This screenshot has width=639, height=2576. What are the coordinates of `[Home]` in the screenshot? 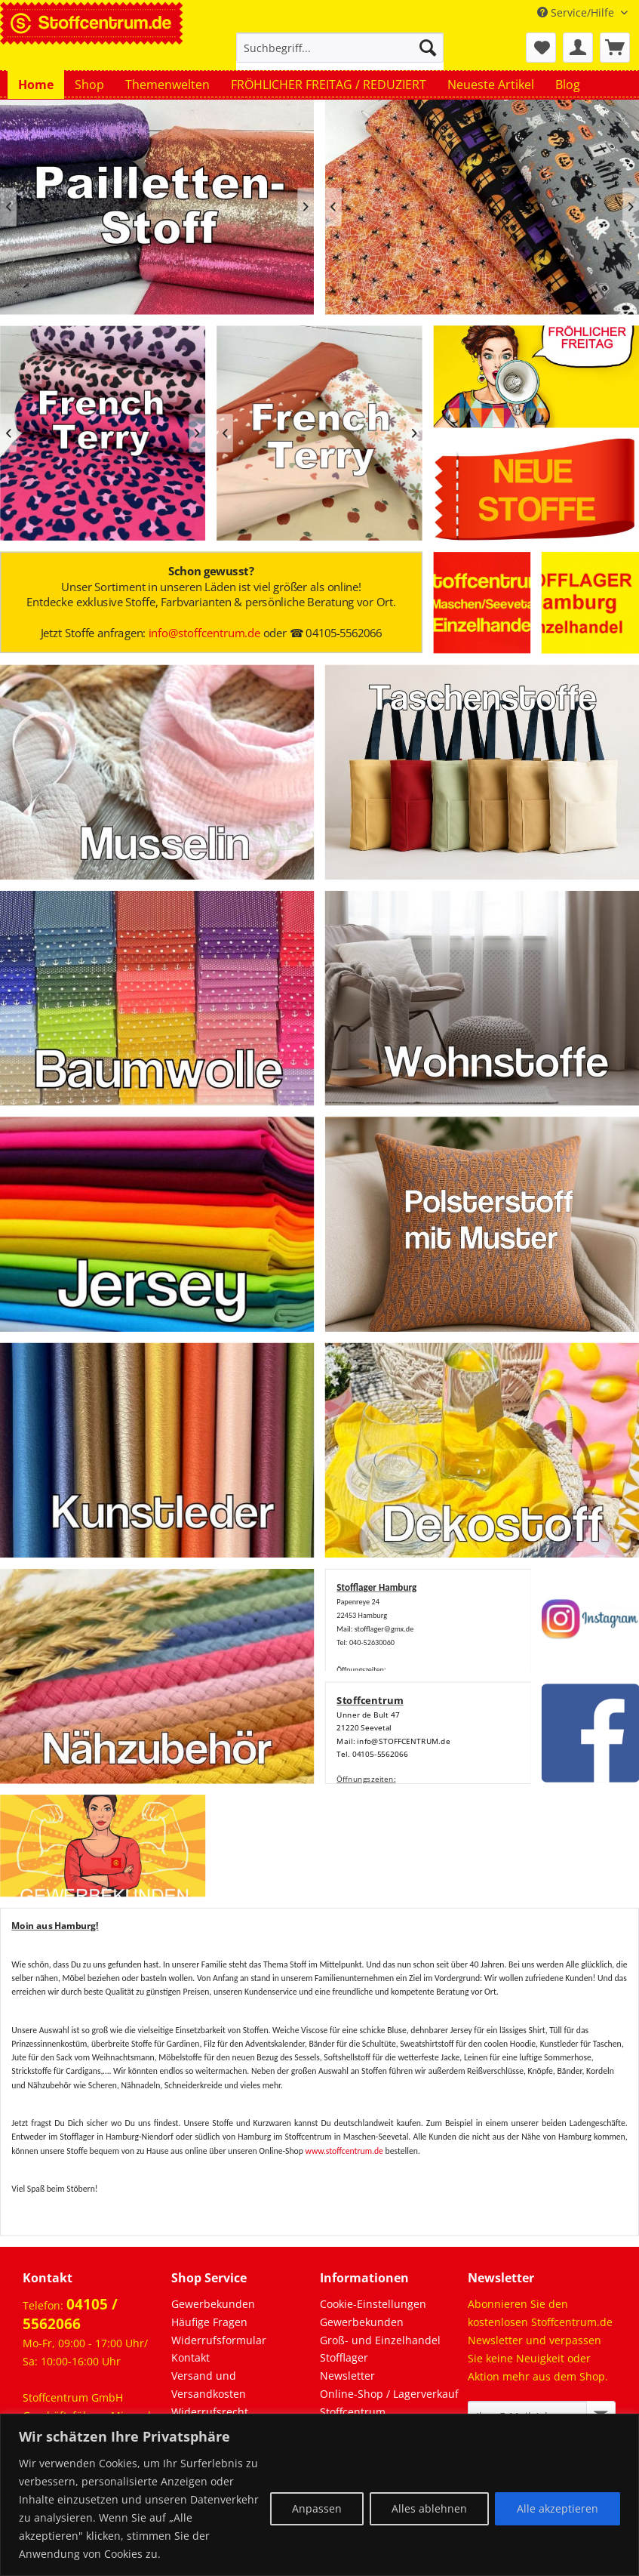 It's located at (36, 84).